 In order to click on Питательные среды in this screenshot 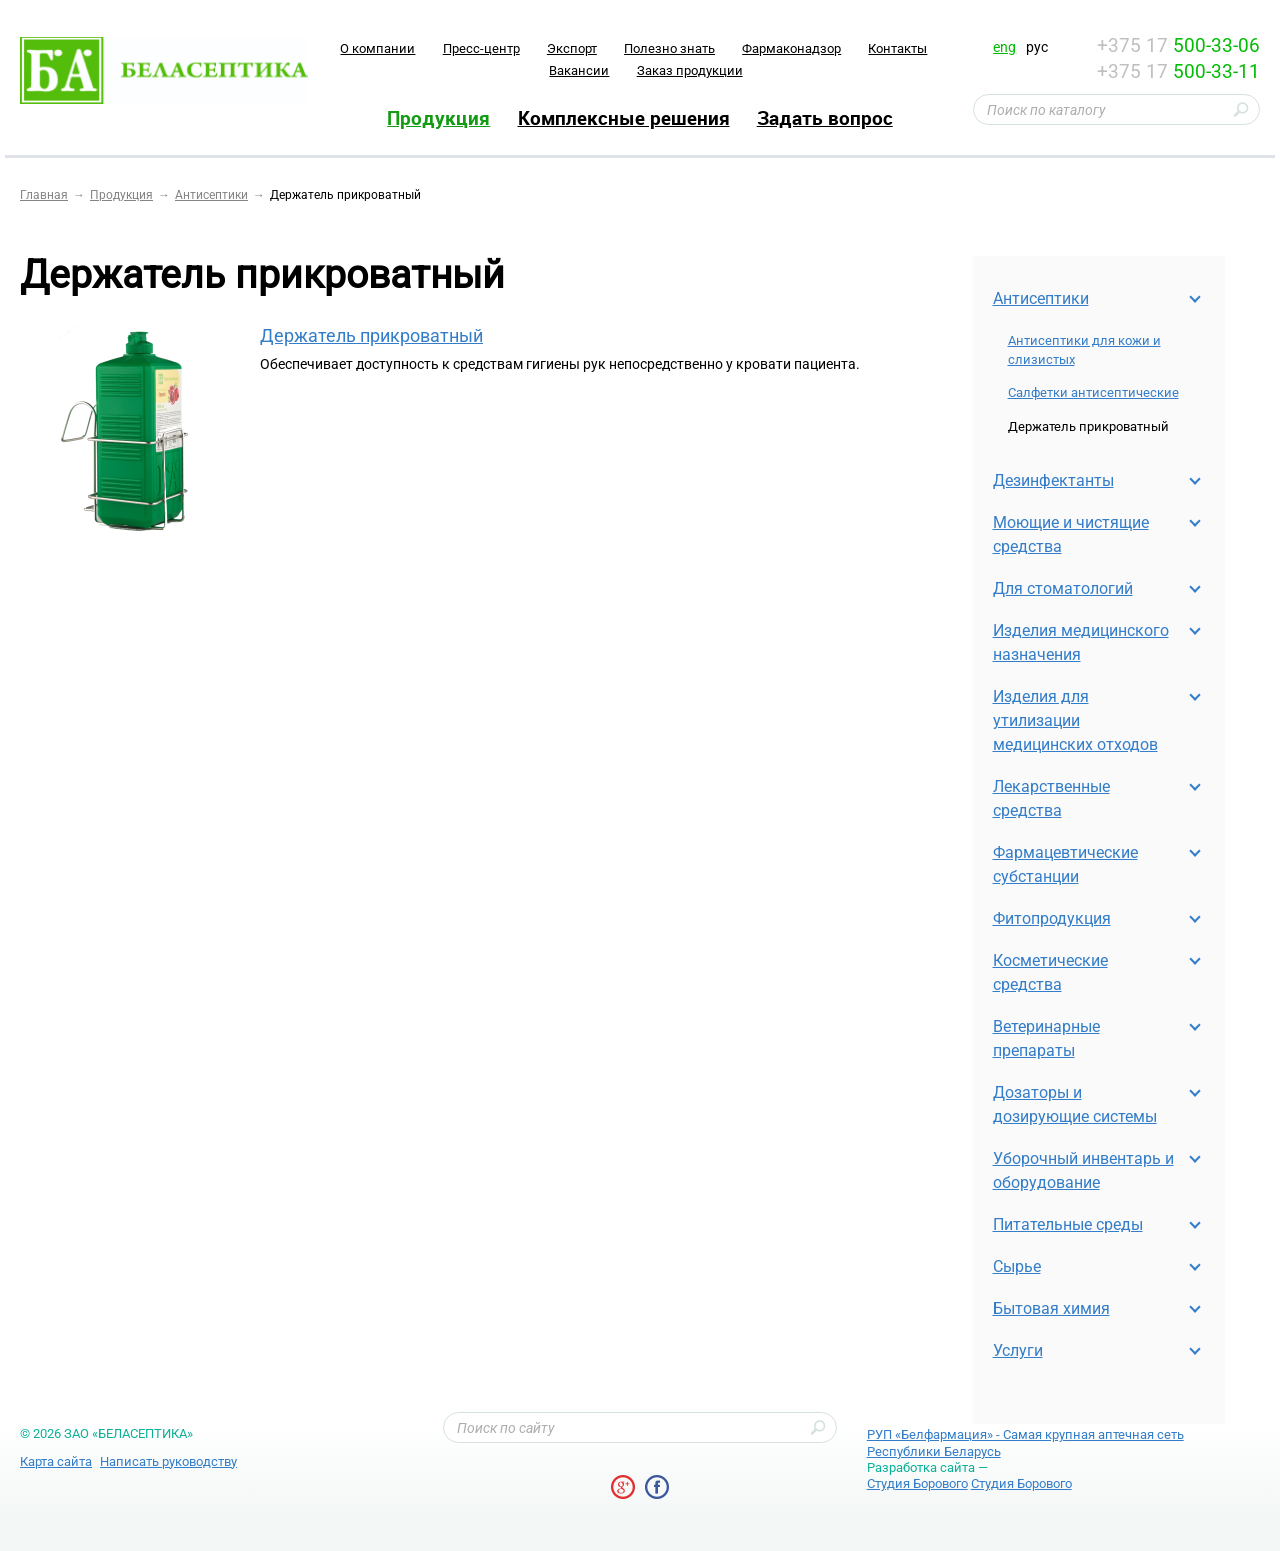, I will do `click(1068, 1224)`.